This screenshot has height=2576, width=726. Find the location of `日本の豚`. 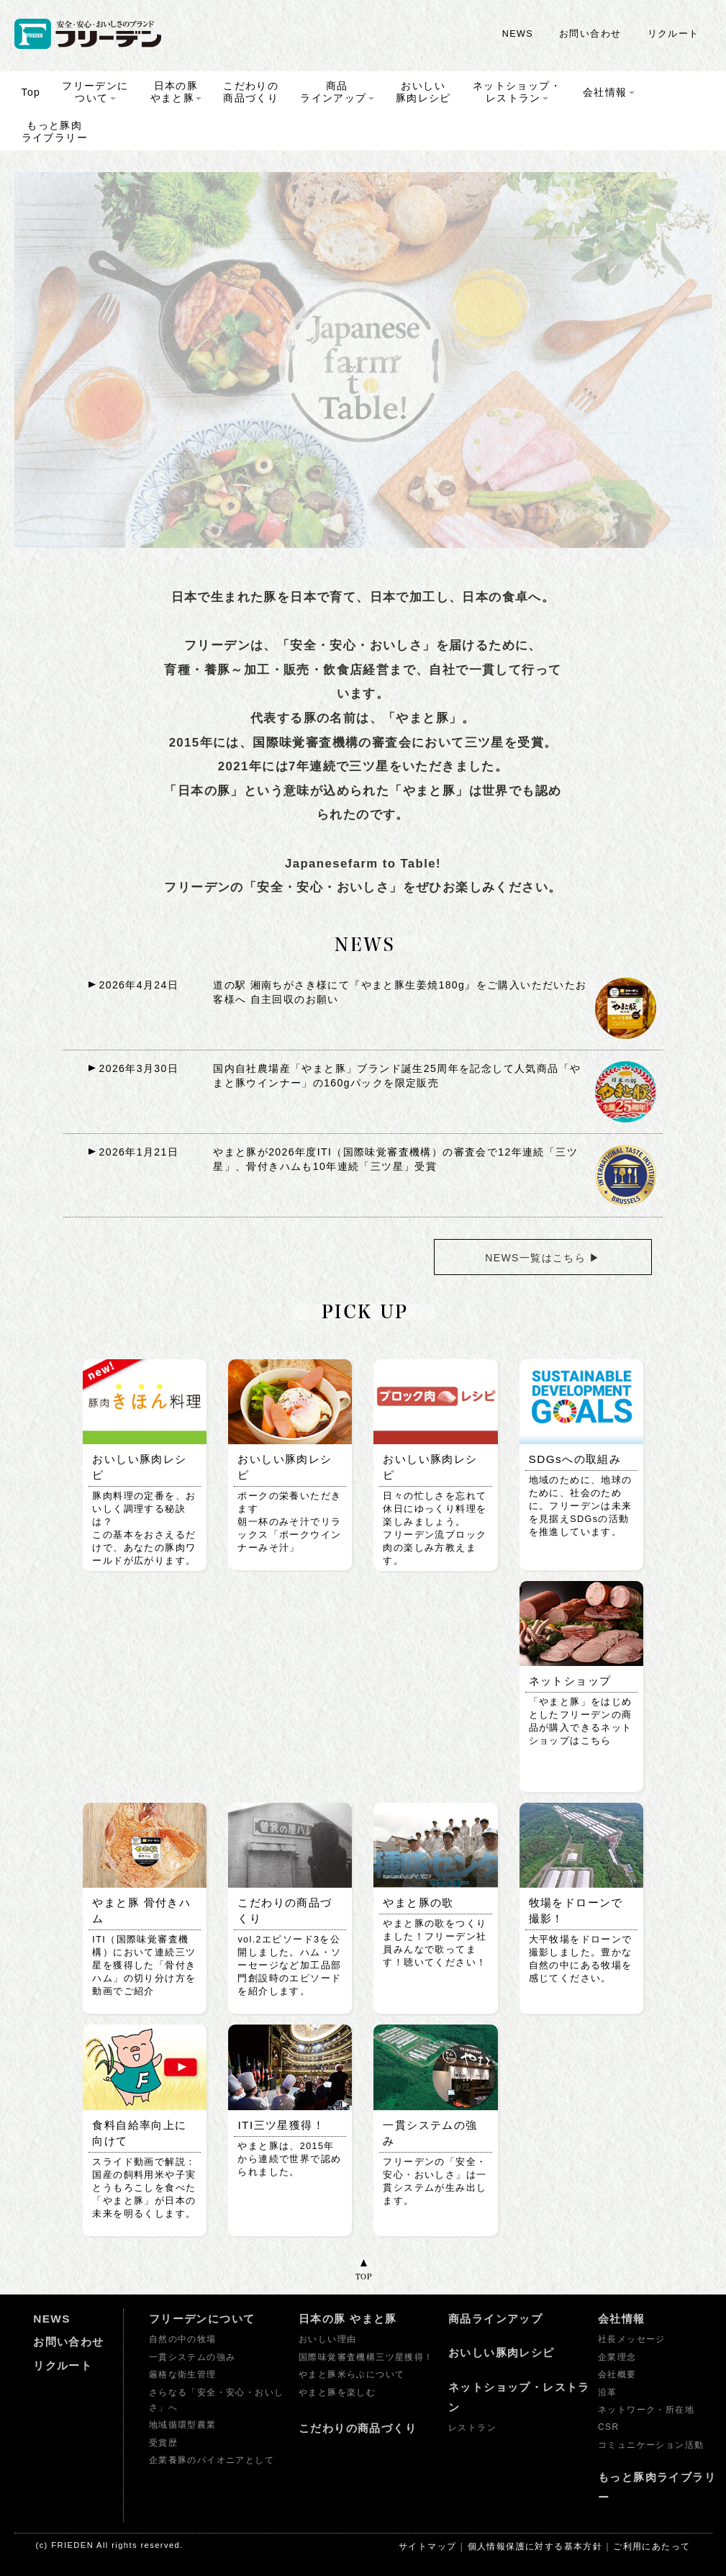

日本の豚 is located at coordinates (176, 92).